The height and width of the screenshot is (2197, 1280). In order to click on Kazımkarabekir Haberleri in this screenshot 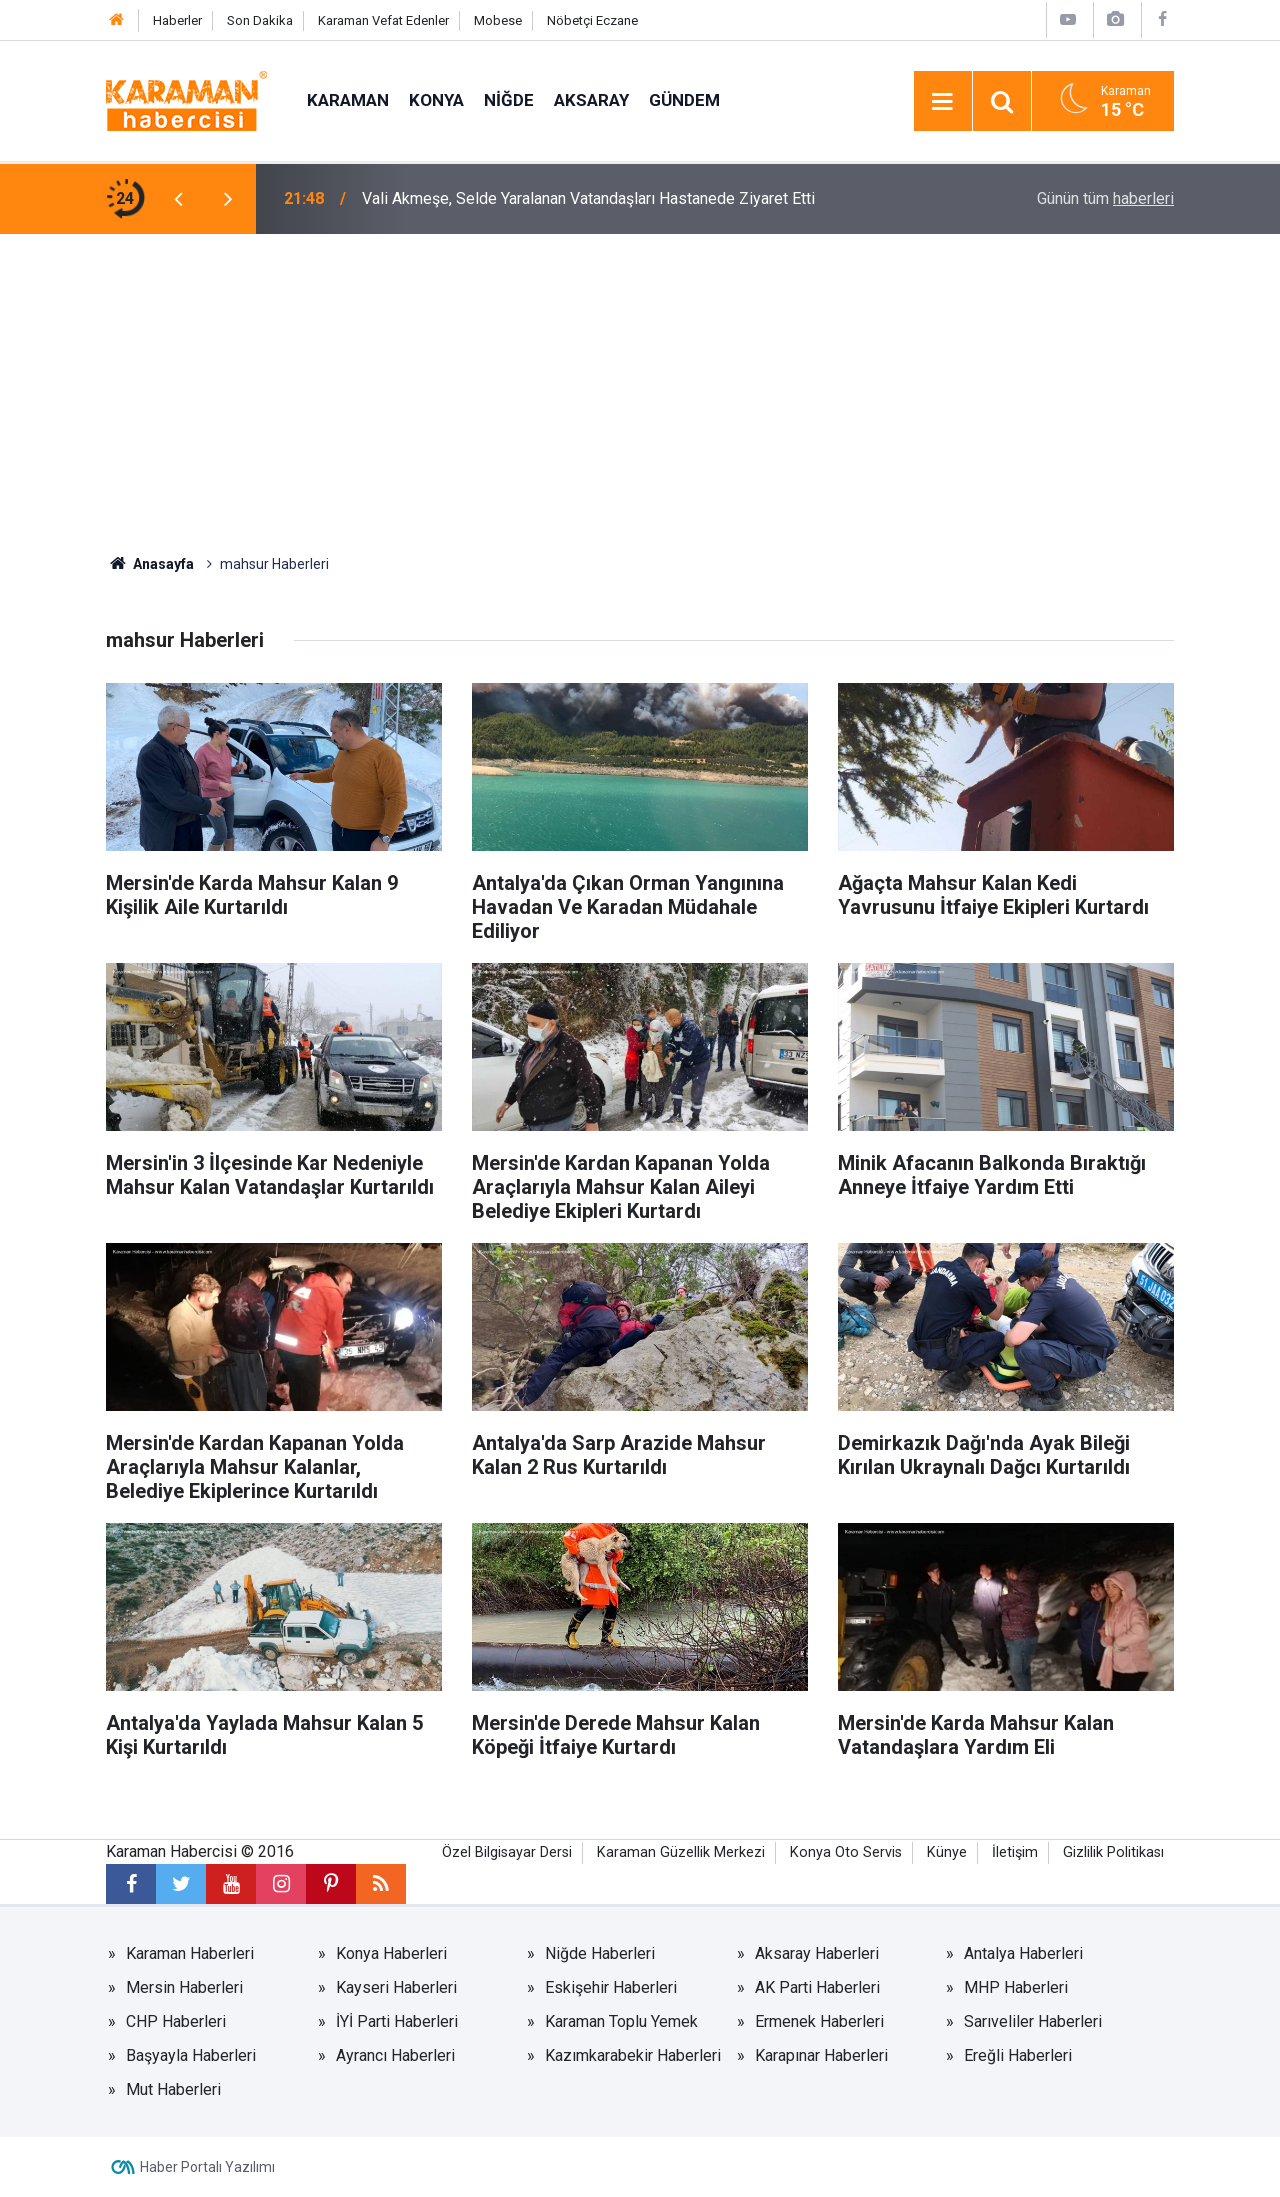, I will do `click(633, 2055)`.